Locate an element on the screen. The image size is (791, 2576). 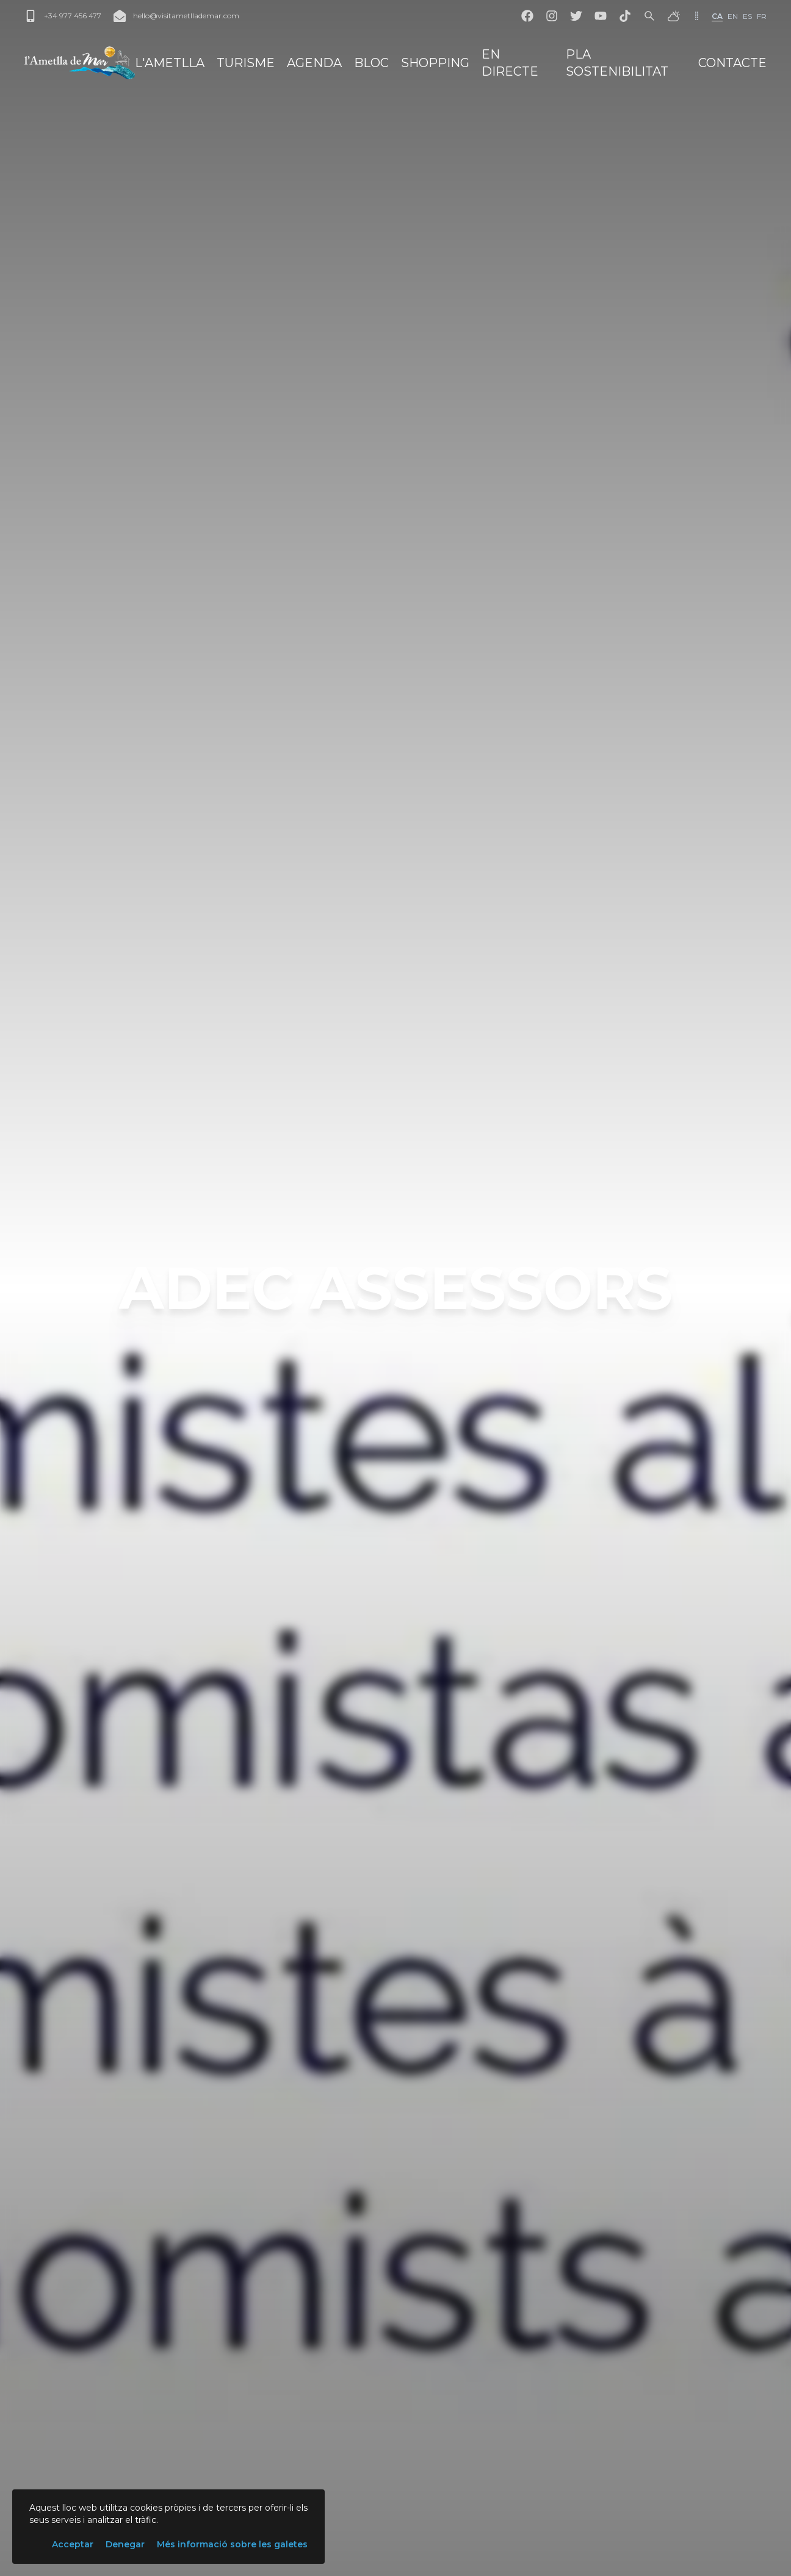
ca is located at coordinates (717, 16).